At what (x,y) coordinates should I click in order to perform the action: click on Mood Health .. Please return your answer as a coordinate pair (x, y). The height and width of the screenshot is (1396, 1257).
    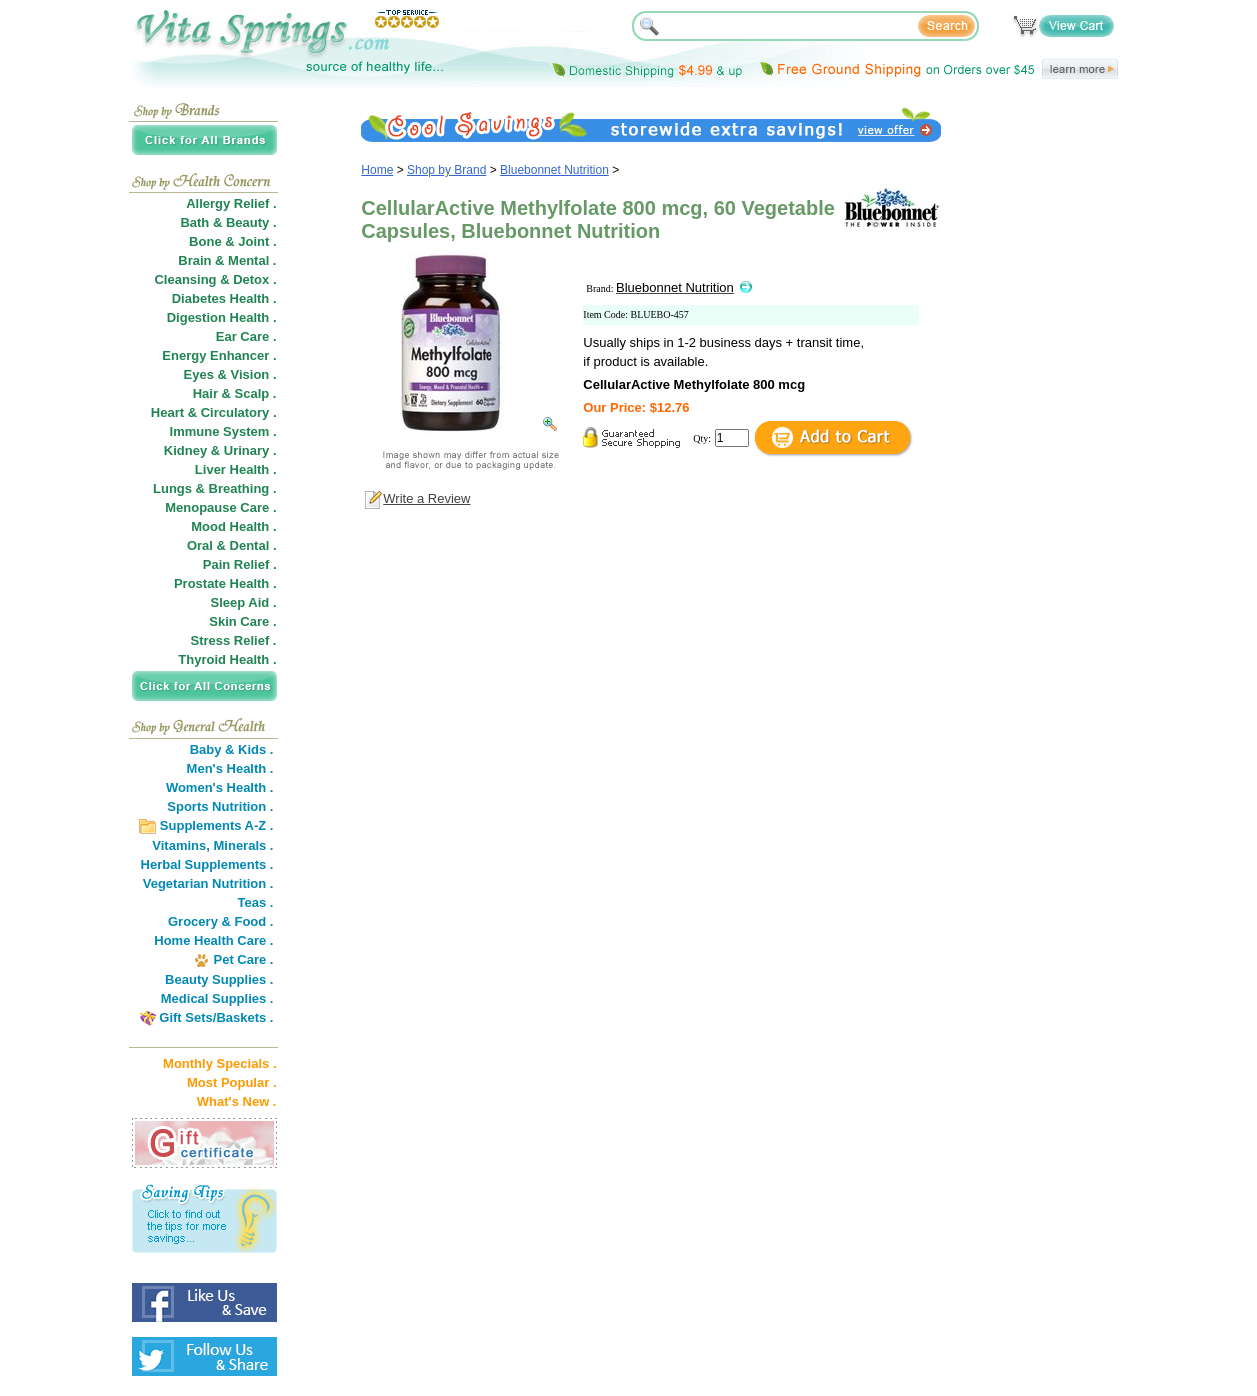
    Looking at the image, I should click on (233, 526).